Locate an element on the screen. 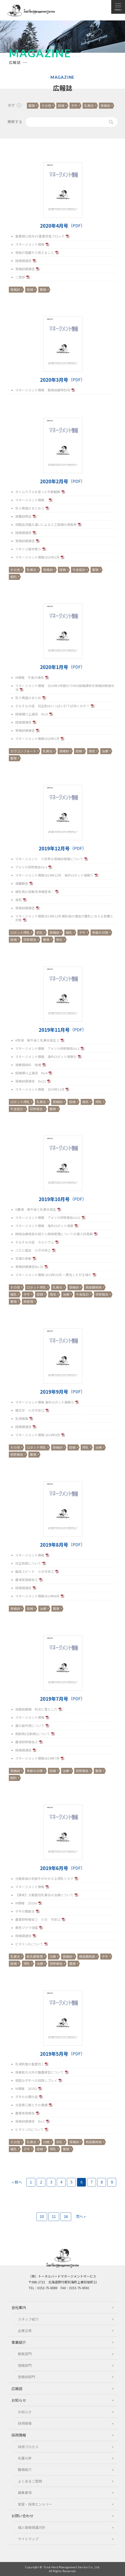 This screenshot has height=2576, width=125. 頑固な子牛への目隠しプレイ is located at coordinates (36, 2080).